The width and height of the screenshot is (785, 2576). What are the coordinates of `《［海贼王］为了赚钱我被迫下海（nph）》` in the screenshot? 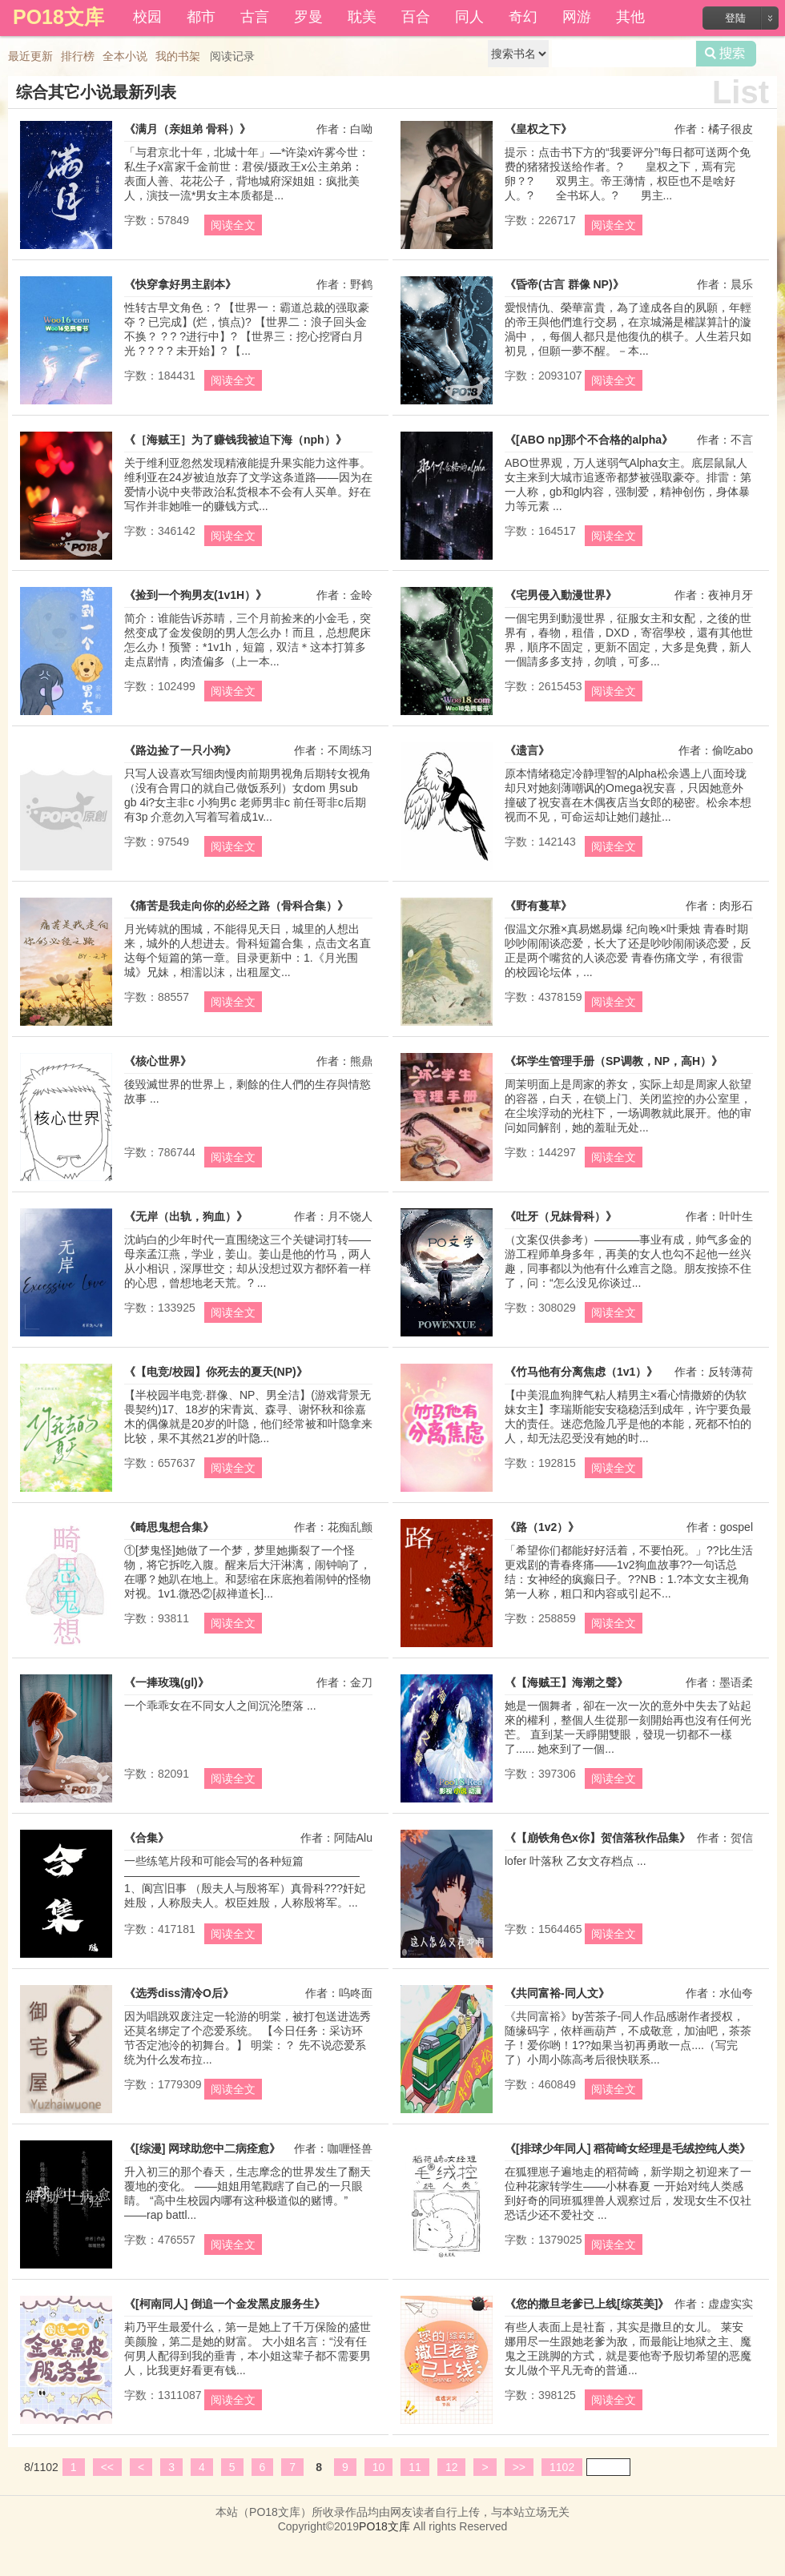 It's located at (235, 439).